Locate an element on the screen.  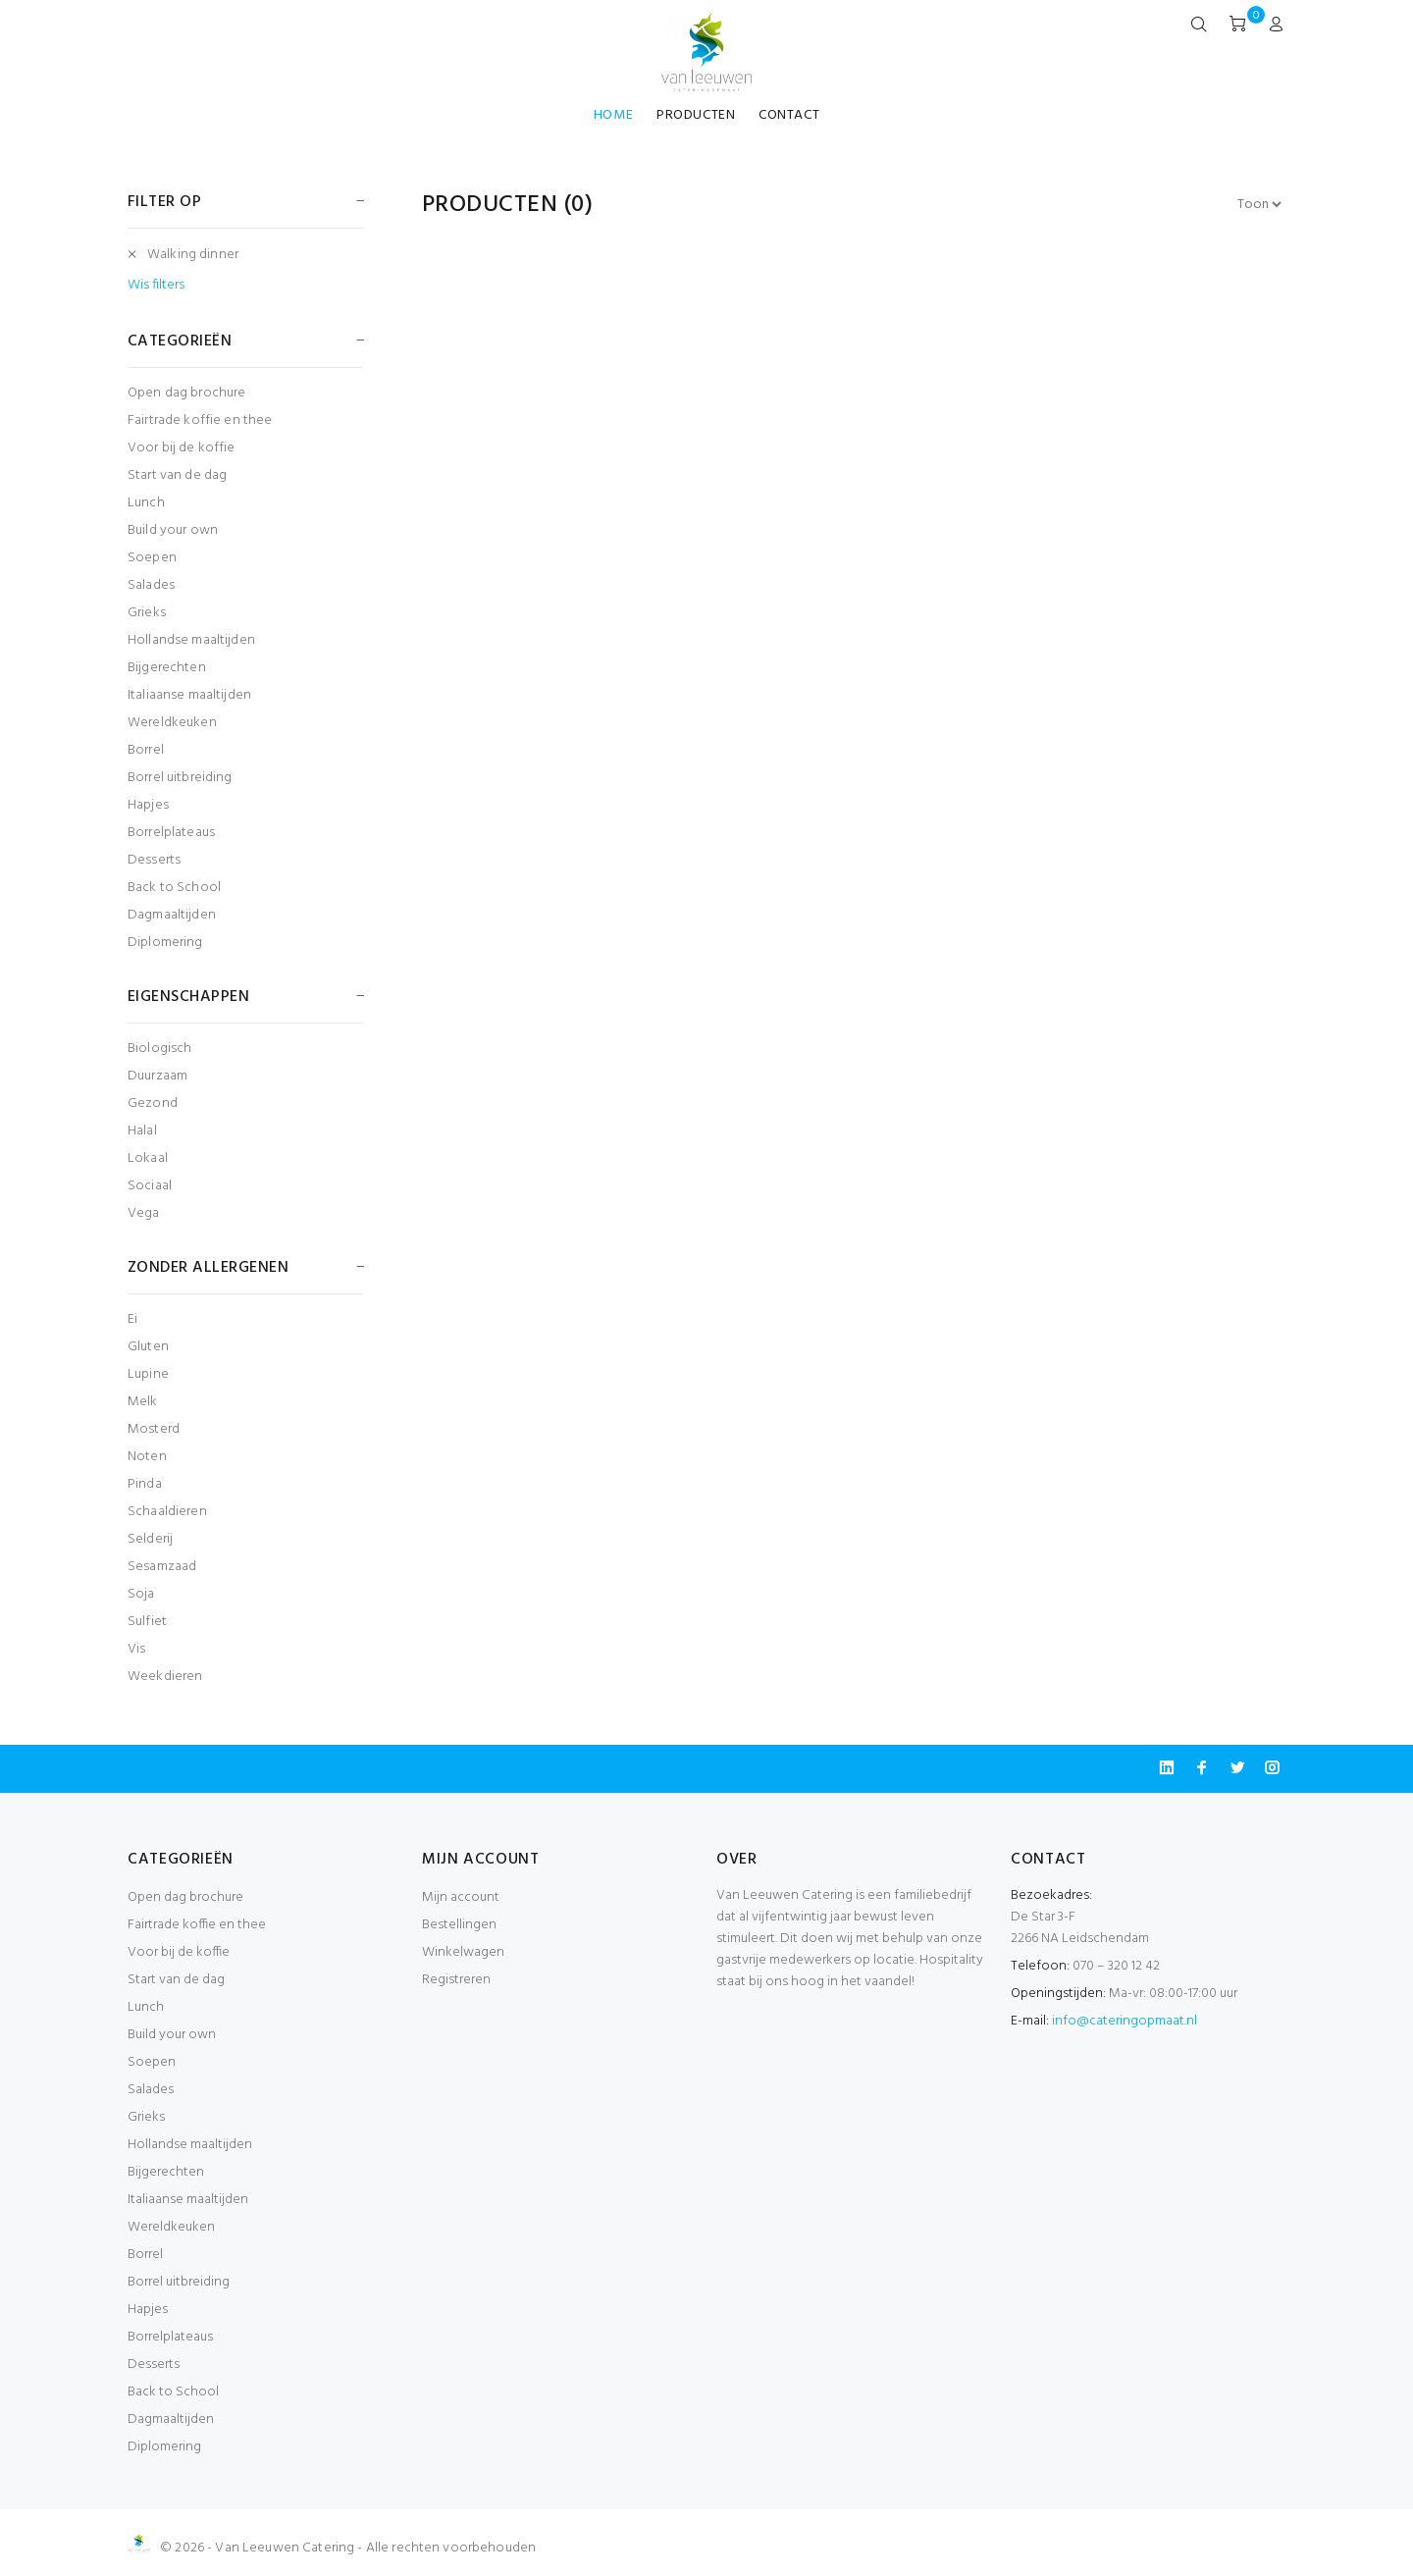
Borrel is located at coordinates (146, 750).